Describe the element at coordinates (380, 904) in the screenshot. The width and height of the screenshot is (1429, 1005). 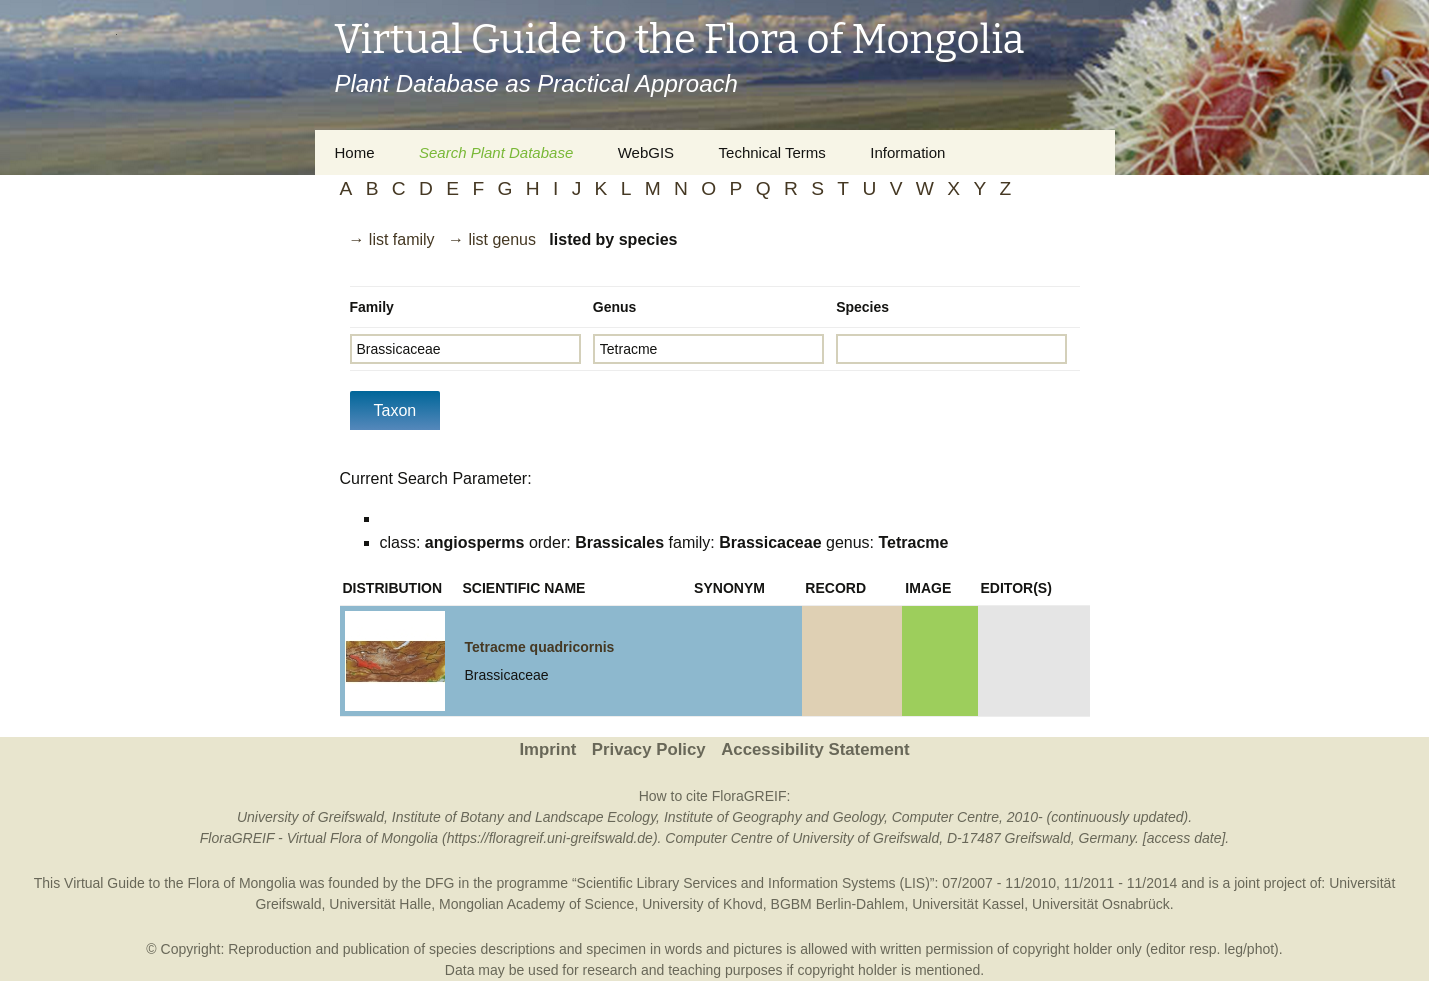
I see `Universität Halle` at that location.